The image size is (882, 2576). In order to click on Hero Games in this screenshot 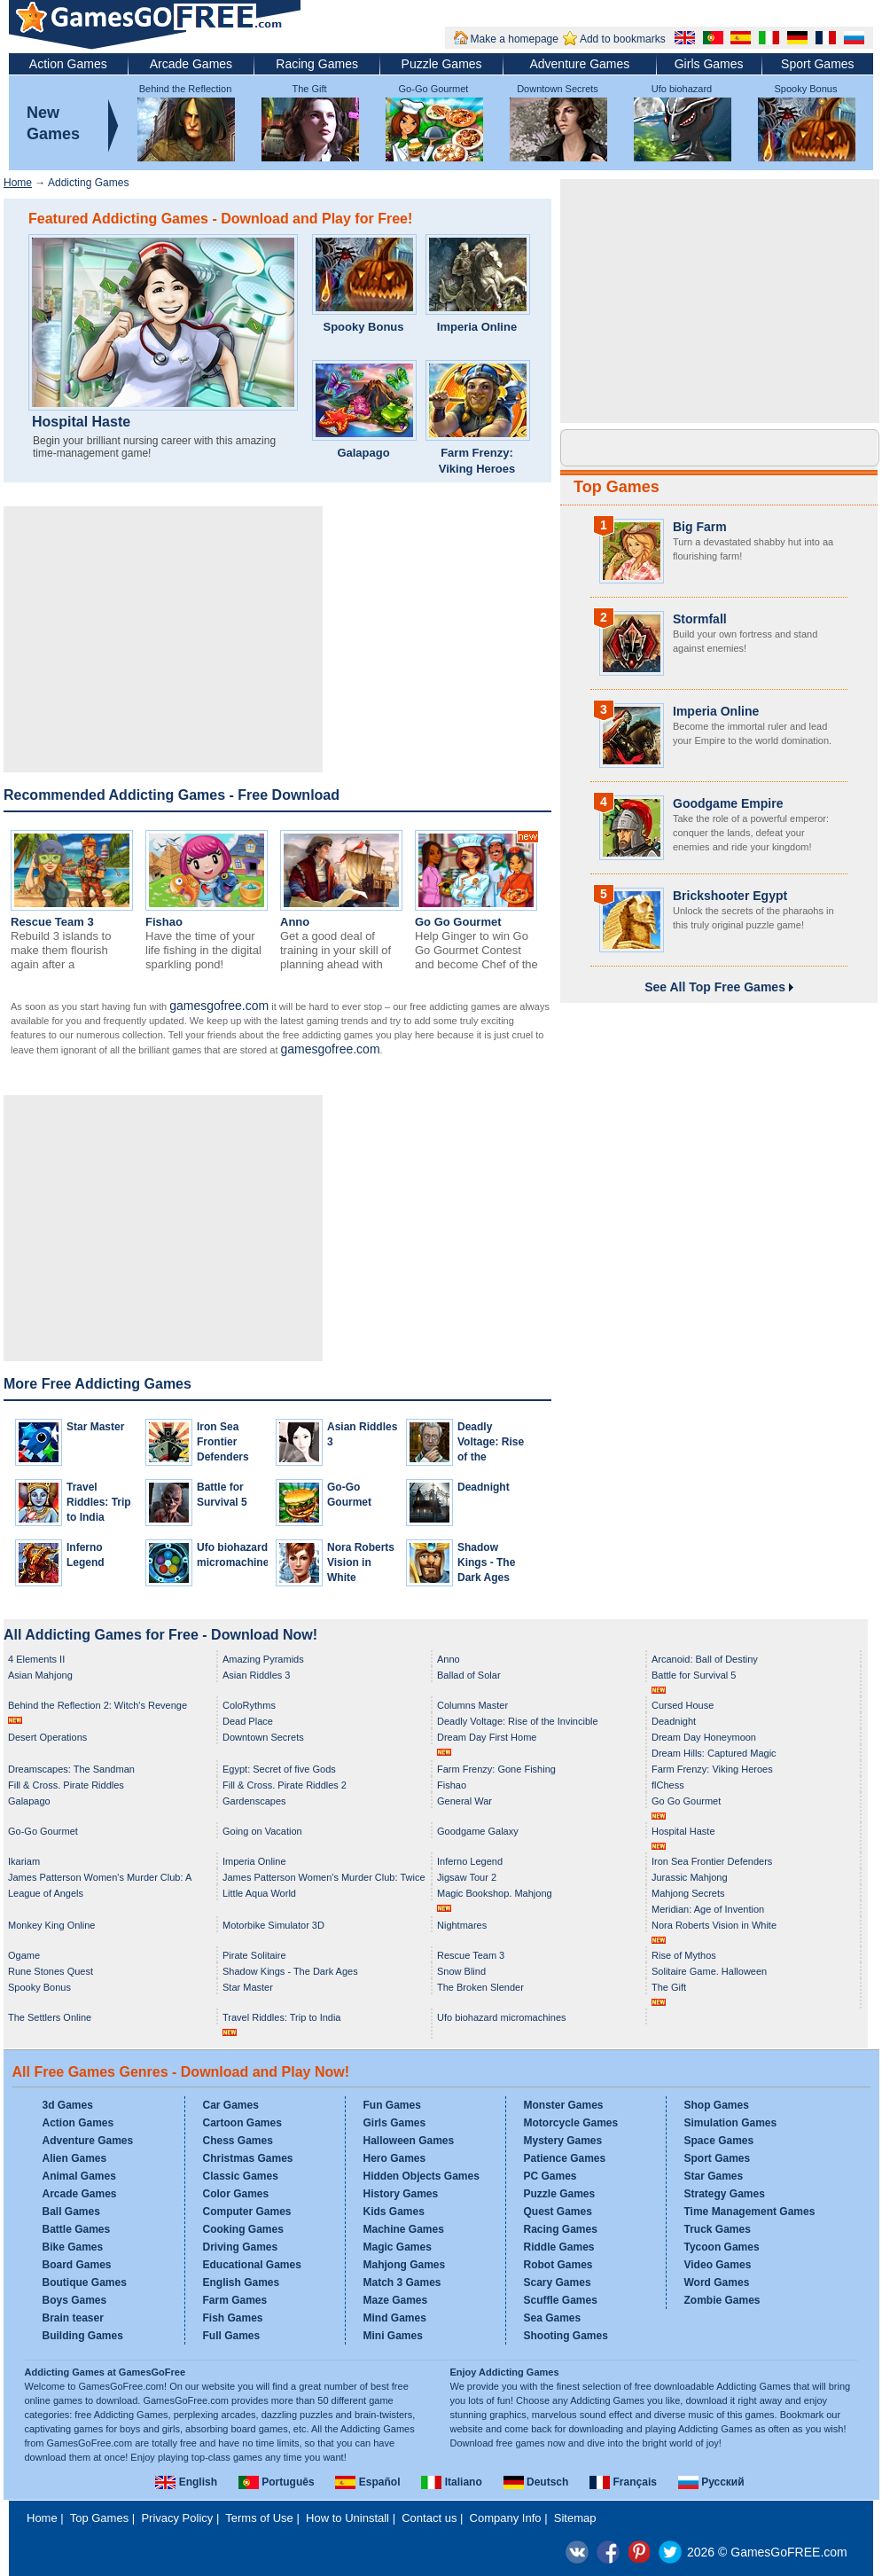, I will do `click(394, 2158)`.